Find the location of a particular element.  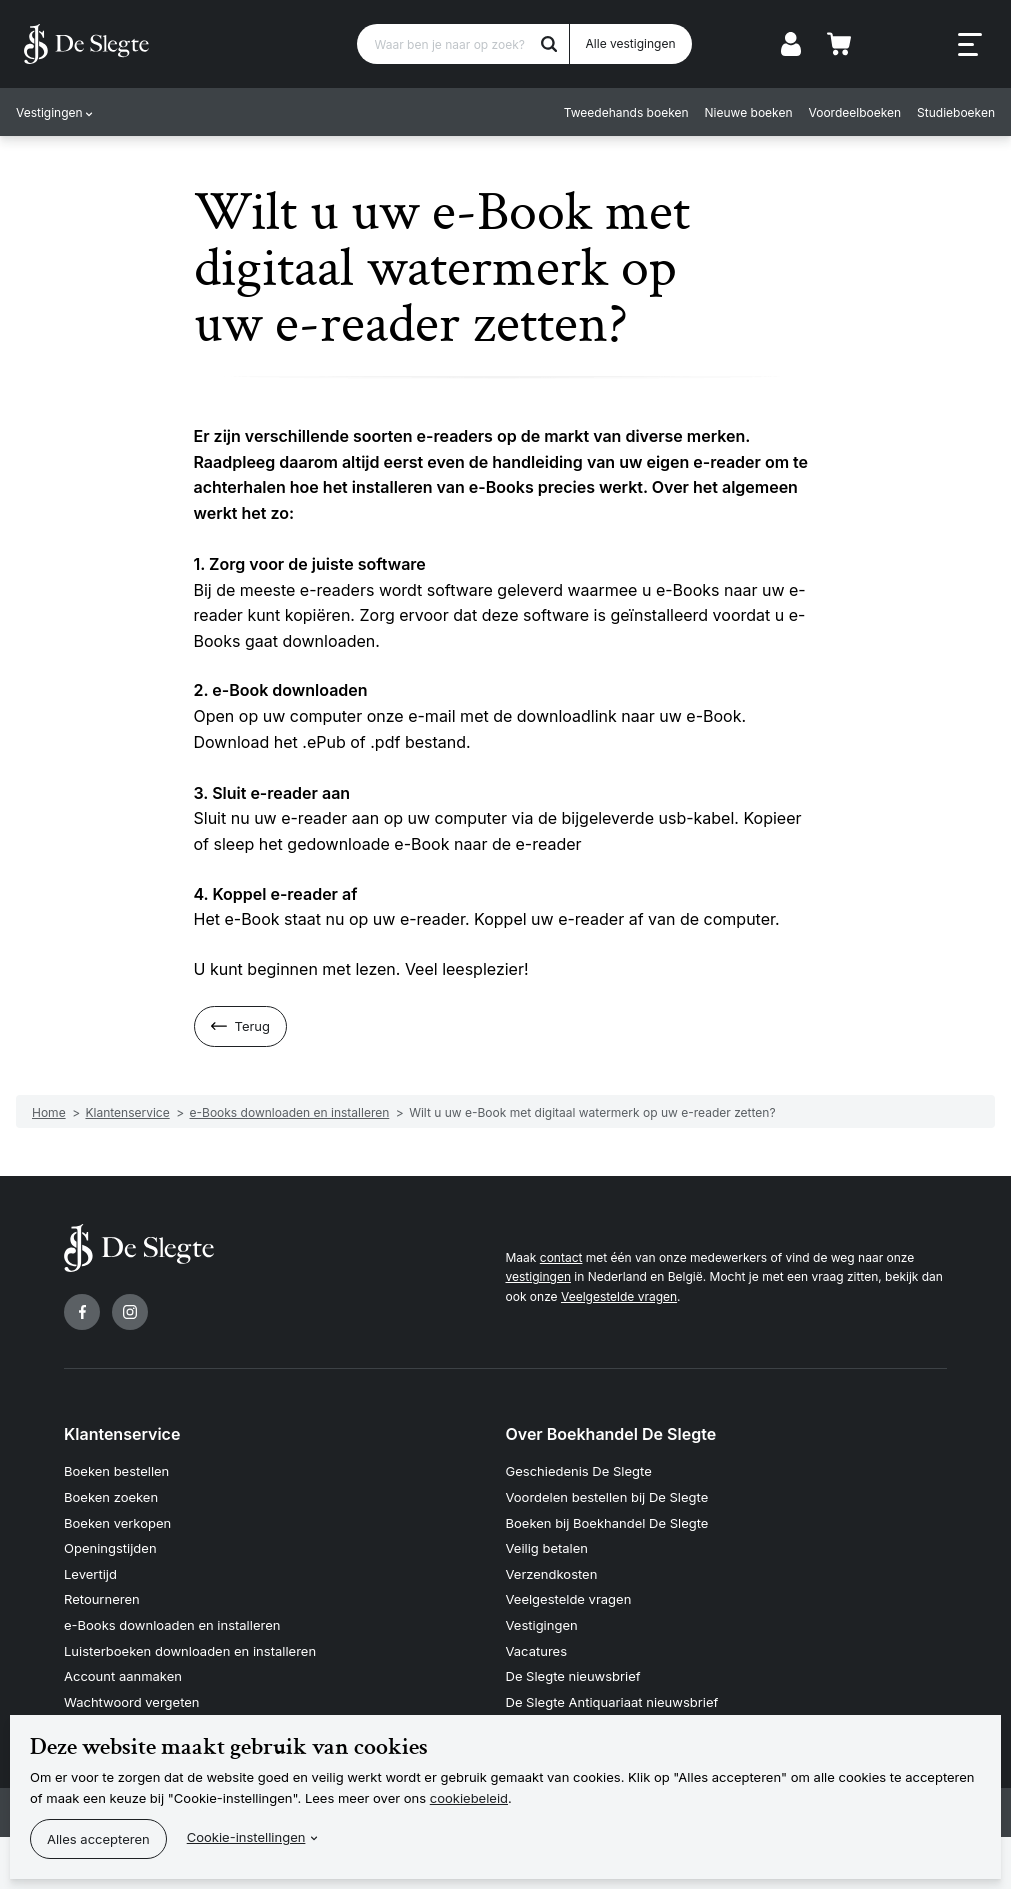

Vestigingen is located at coordinates (49, 112).